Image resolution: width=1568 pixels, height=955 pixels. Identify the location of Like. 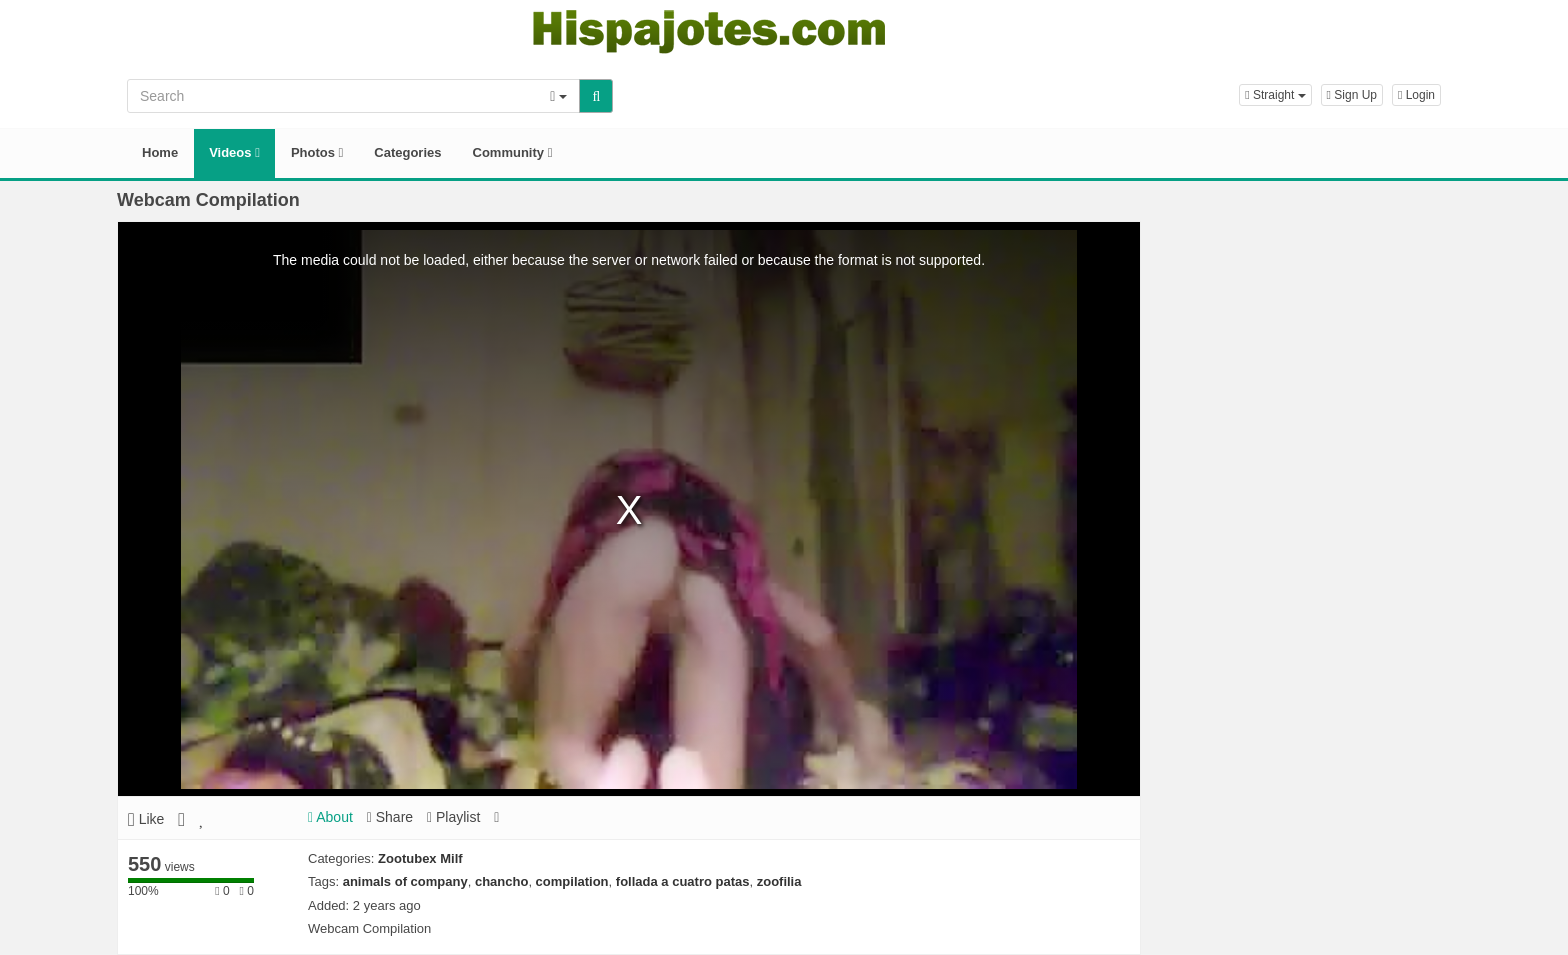
(146, 819).